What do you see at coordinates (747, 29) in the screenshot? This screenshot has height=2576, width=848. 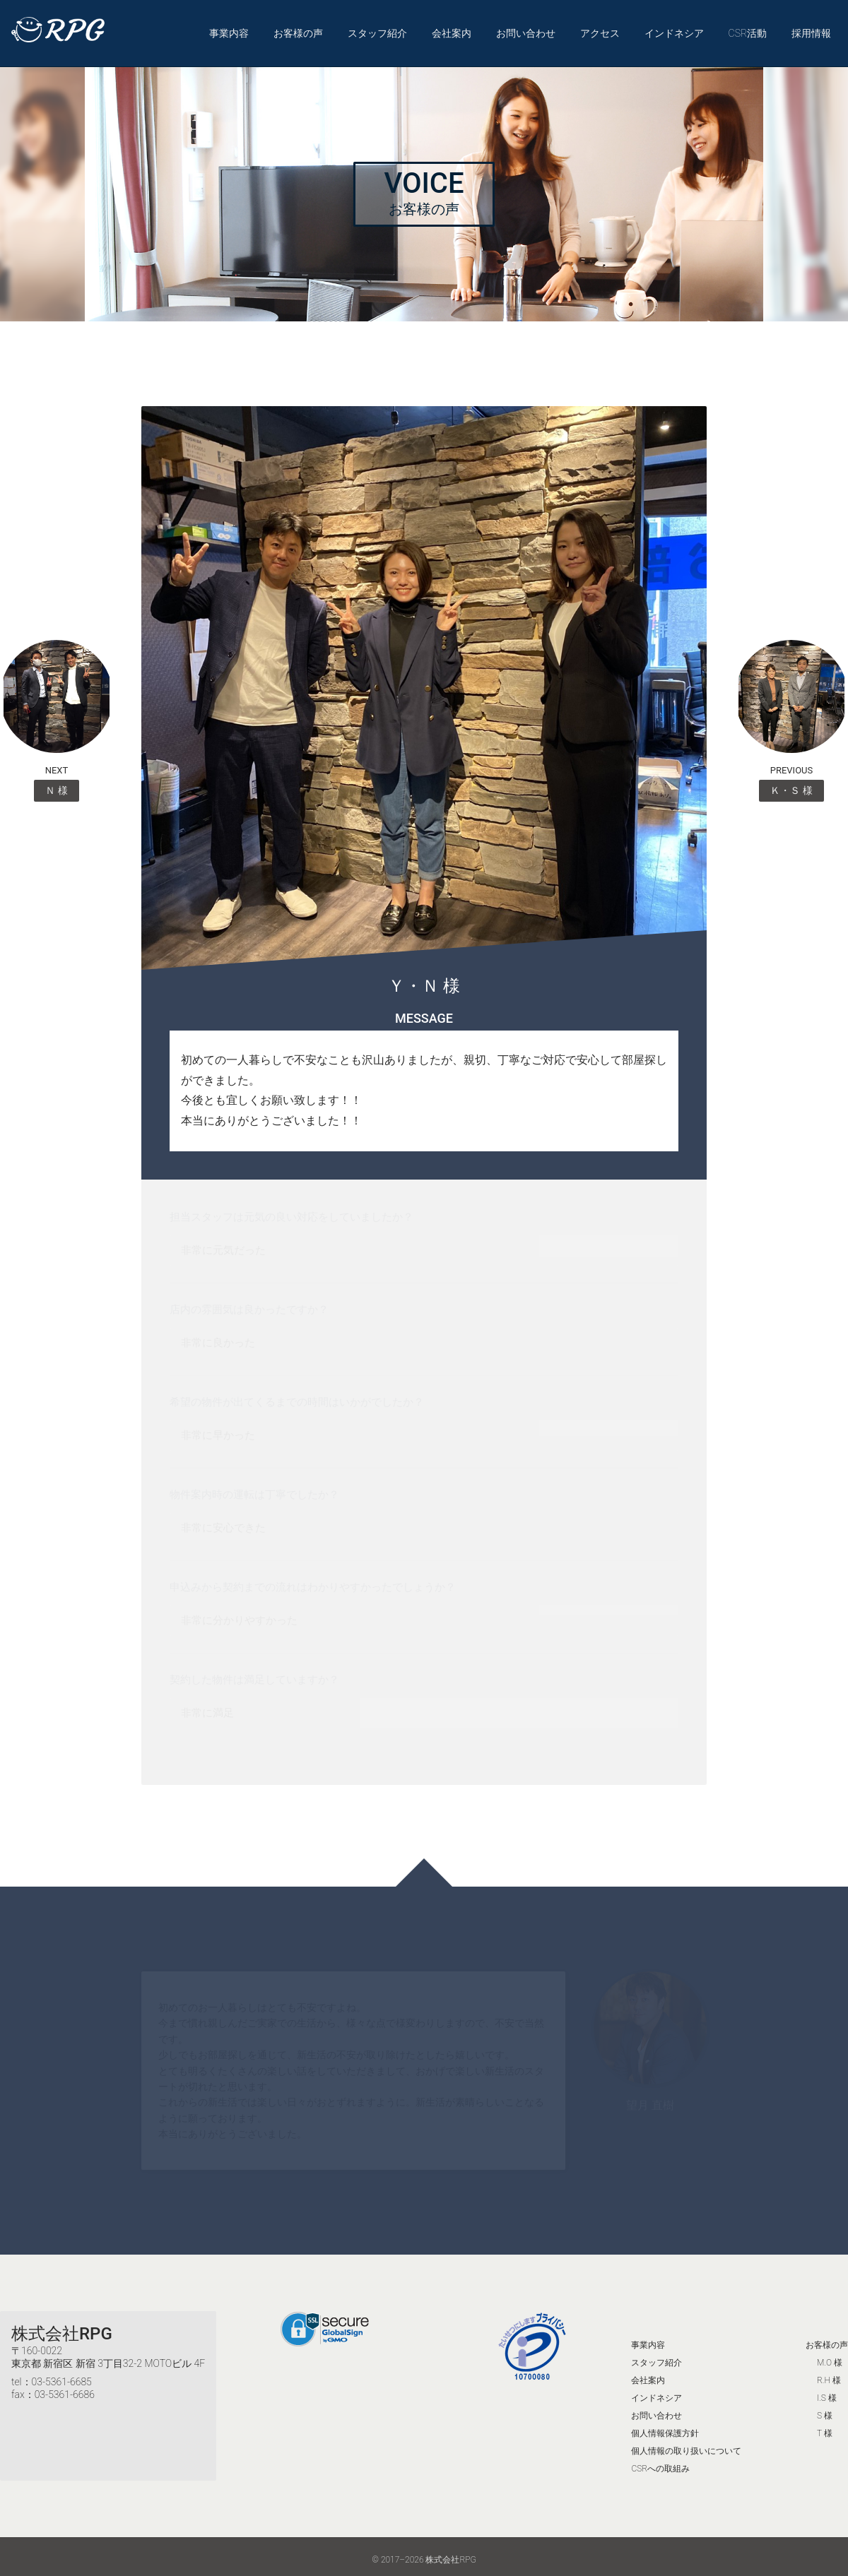 I see `CSR活動` at bounding box center [747, 29].